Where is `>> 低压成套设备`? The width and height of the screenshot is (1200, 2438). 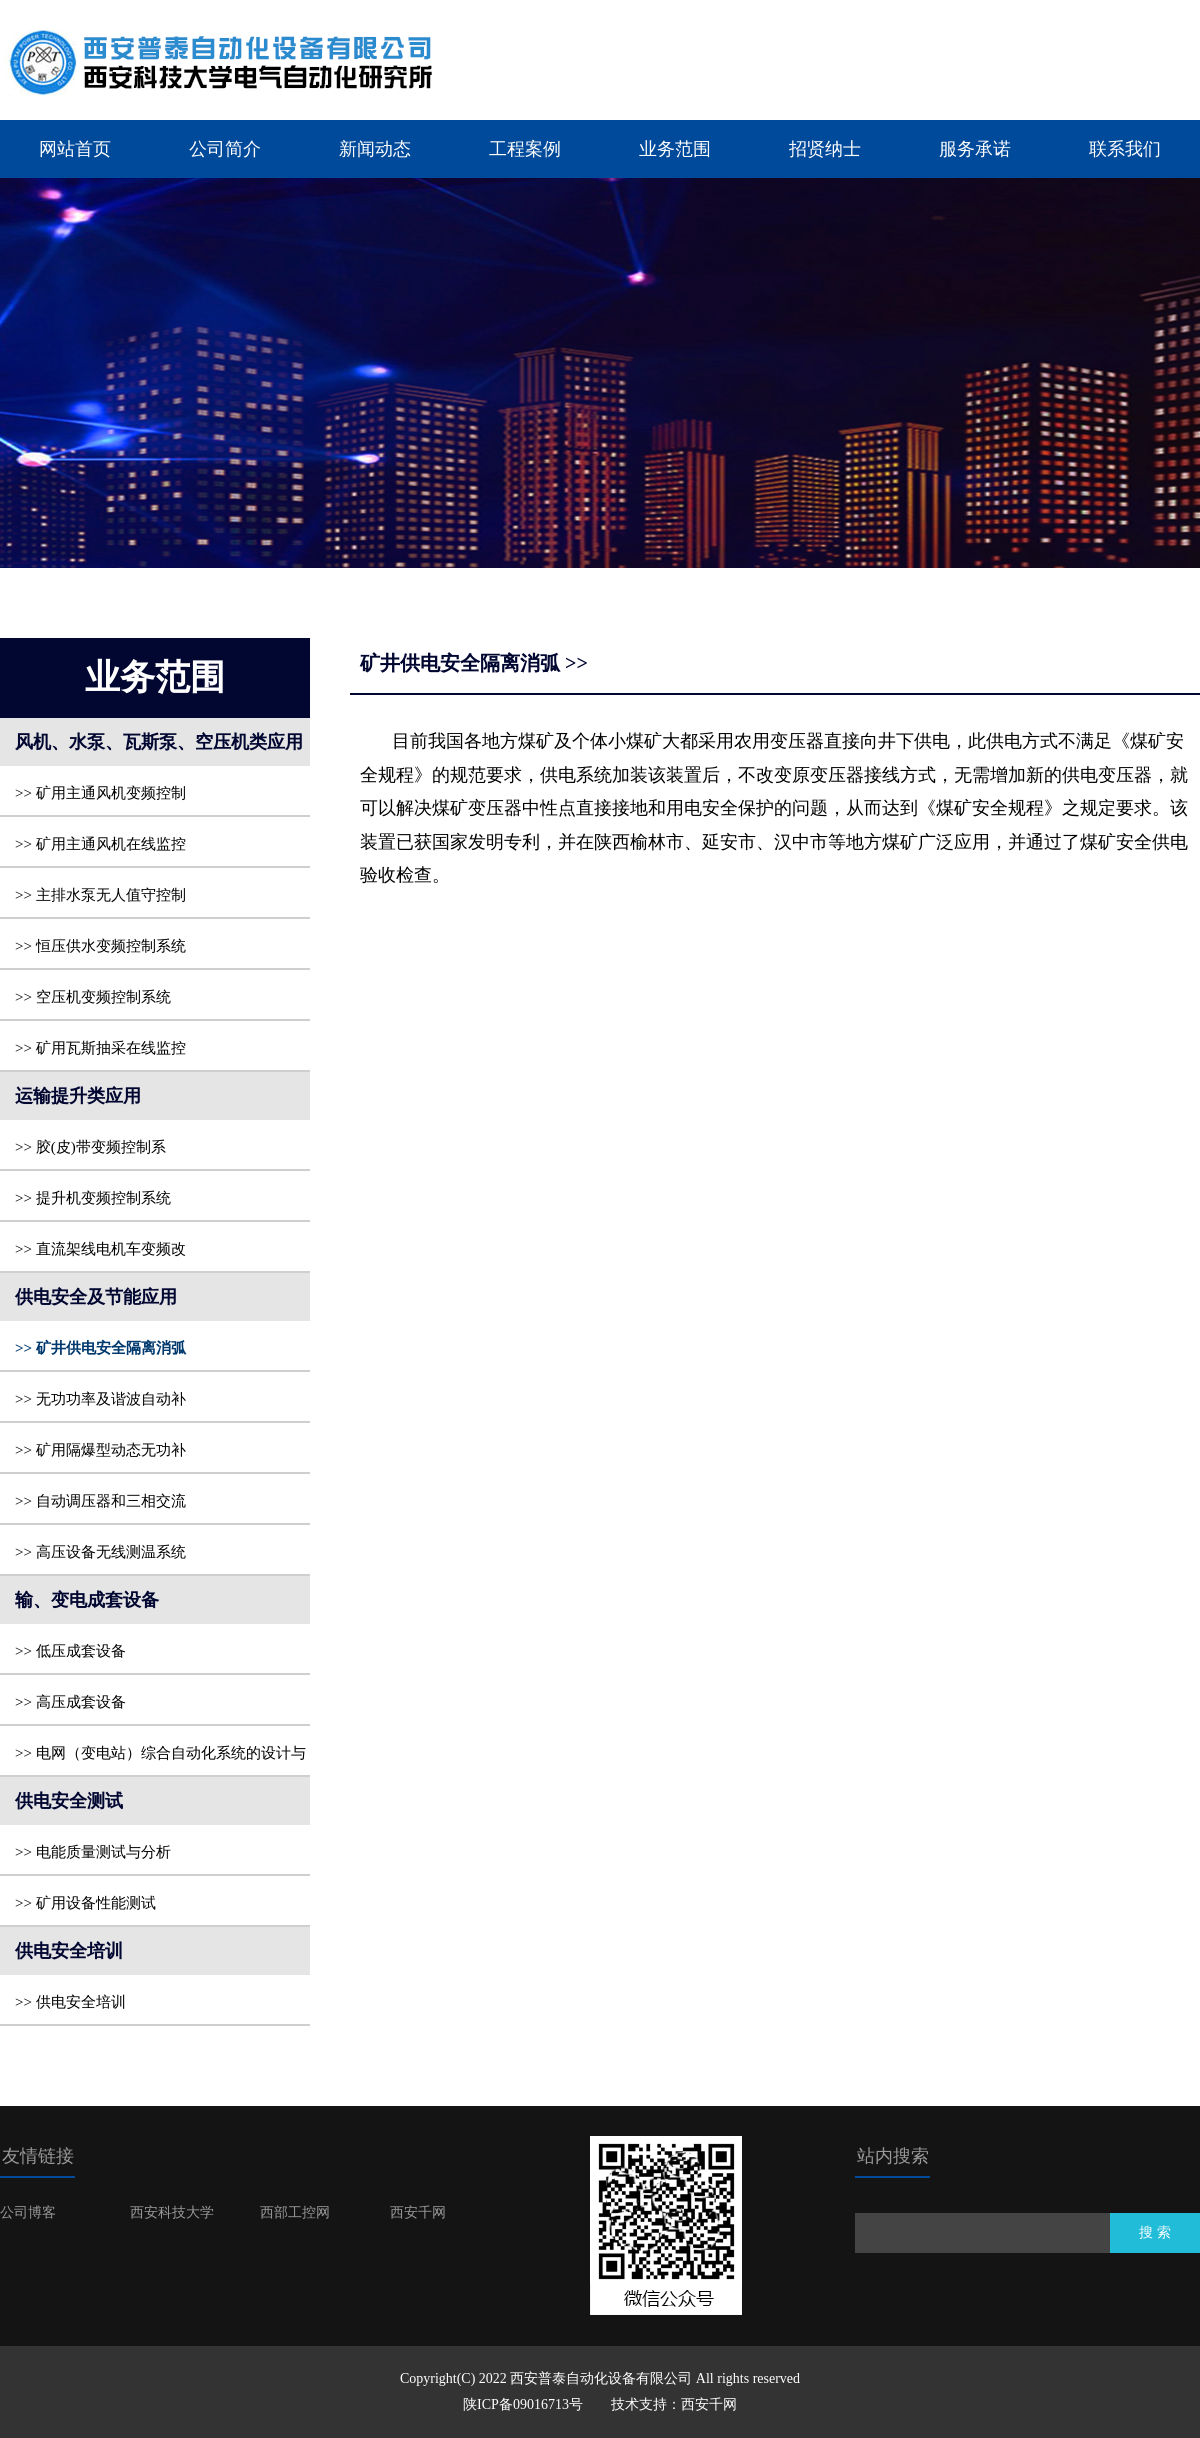 >> 低压成套设备 is located at coordinates (70, 1651).